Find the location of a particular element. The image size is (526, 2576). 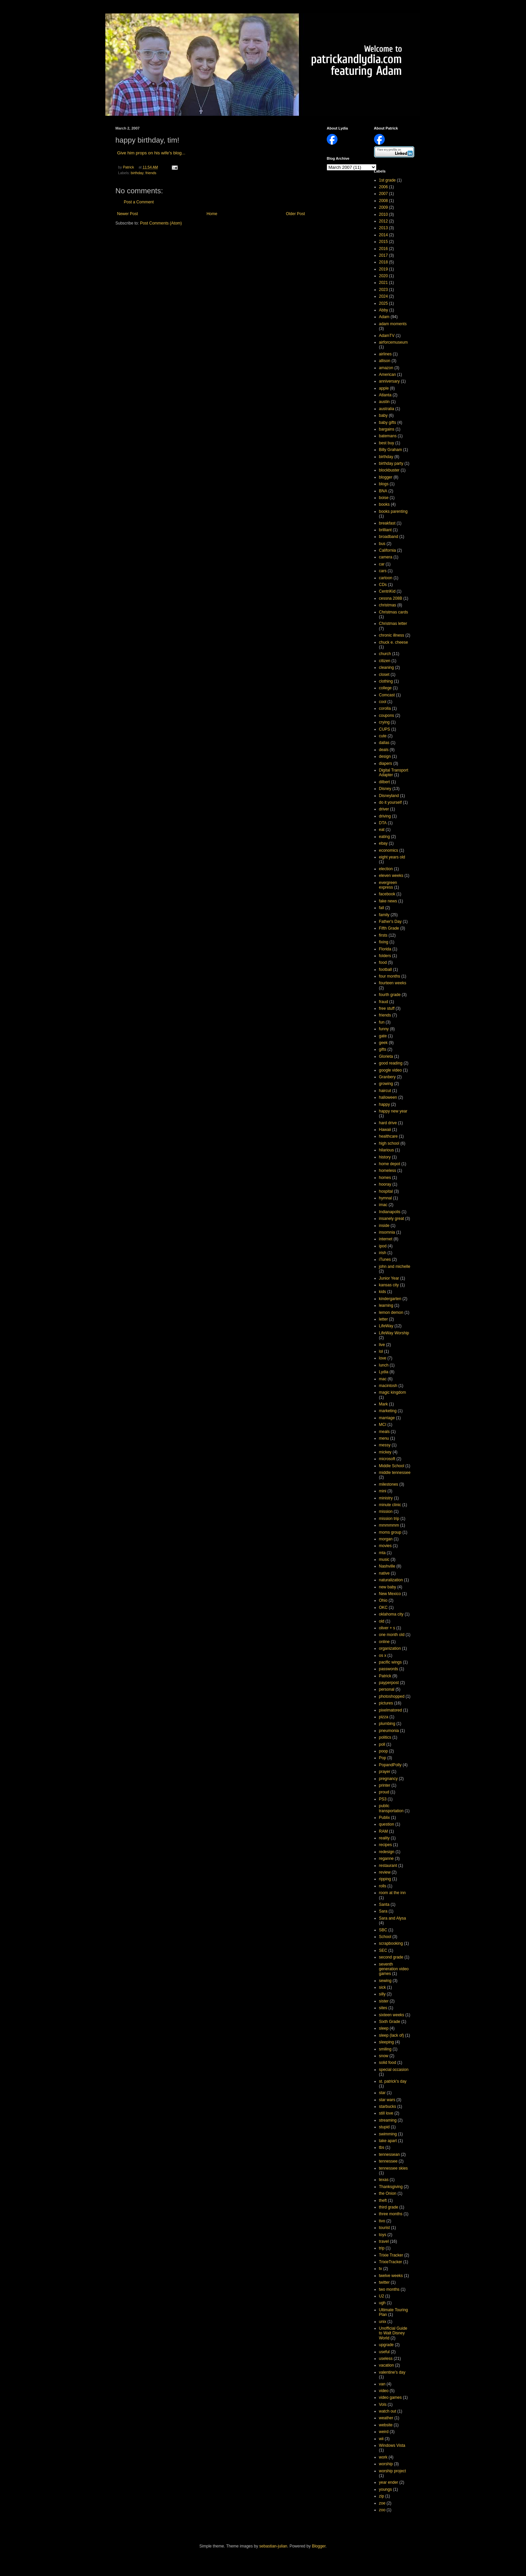

1st grade is located at coordinates (387, 180).